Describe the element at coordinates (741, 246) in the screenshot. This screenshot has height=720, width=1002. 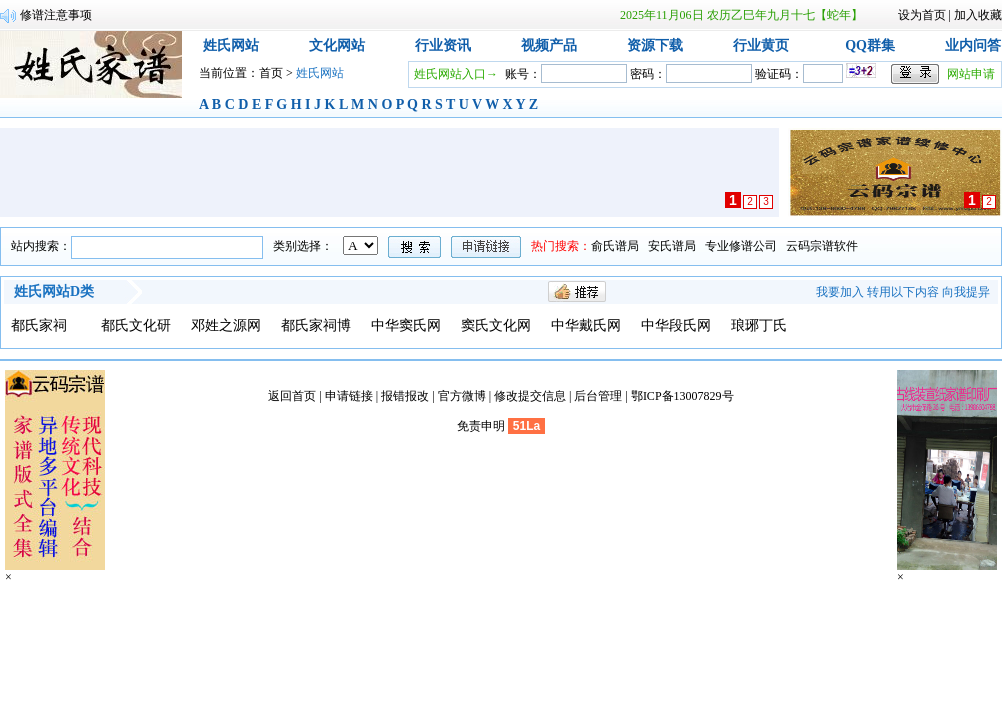
I see `专业修谱公司` at that location.